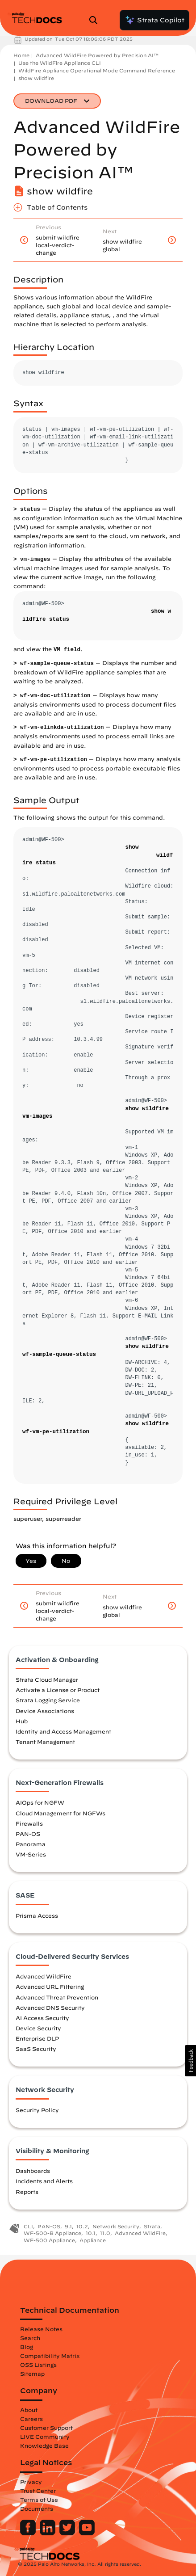 The image size is (196, 2576). What do you see at coordinates (27, 2192) in the screenshot?
I see `Reports` at bounding box center [27, 2192].